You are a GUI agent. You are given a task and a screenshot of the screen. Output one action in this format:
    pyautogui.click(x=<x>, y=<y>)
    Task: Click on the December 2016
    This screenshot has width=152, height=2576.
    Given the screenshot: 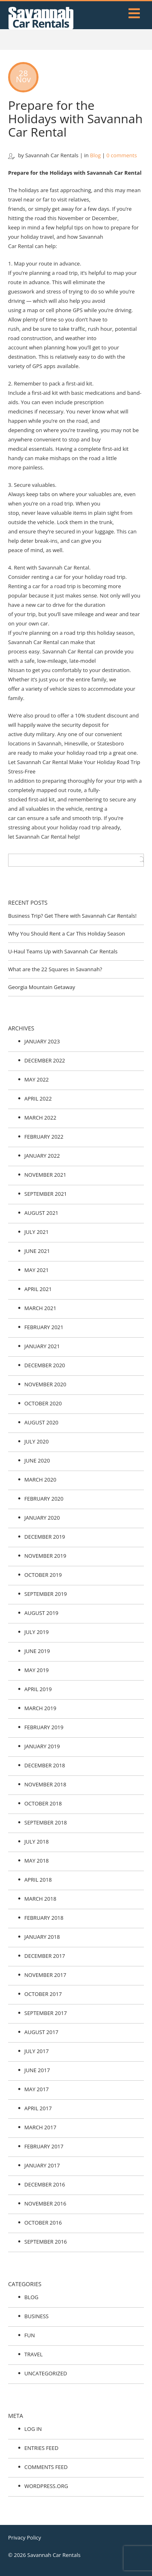 What is the action you would take?
    pyautogui.click(x=44, y=2184)
    